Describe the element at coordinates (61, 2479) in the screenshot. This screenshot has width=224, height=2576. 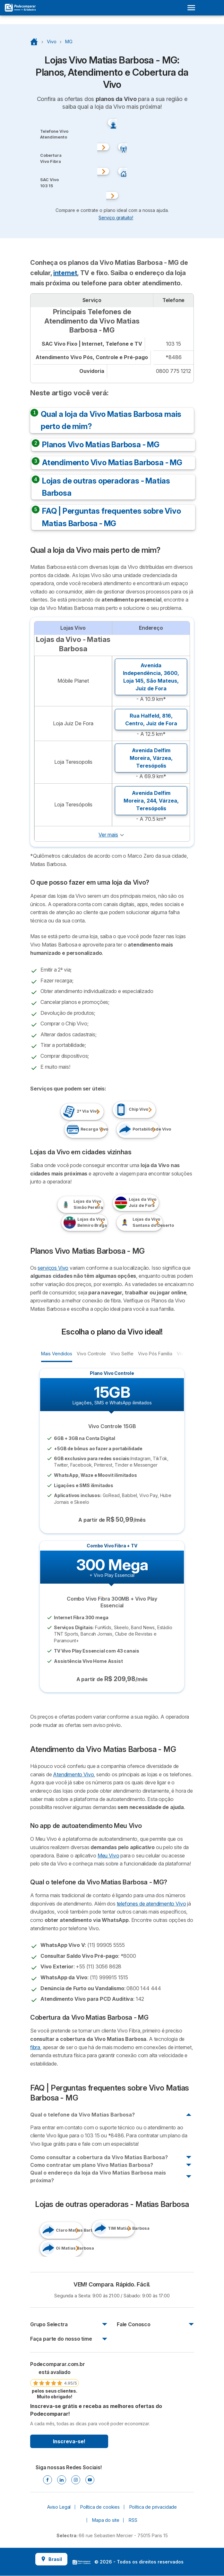
I see `[Linkedin]` at that location.